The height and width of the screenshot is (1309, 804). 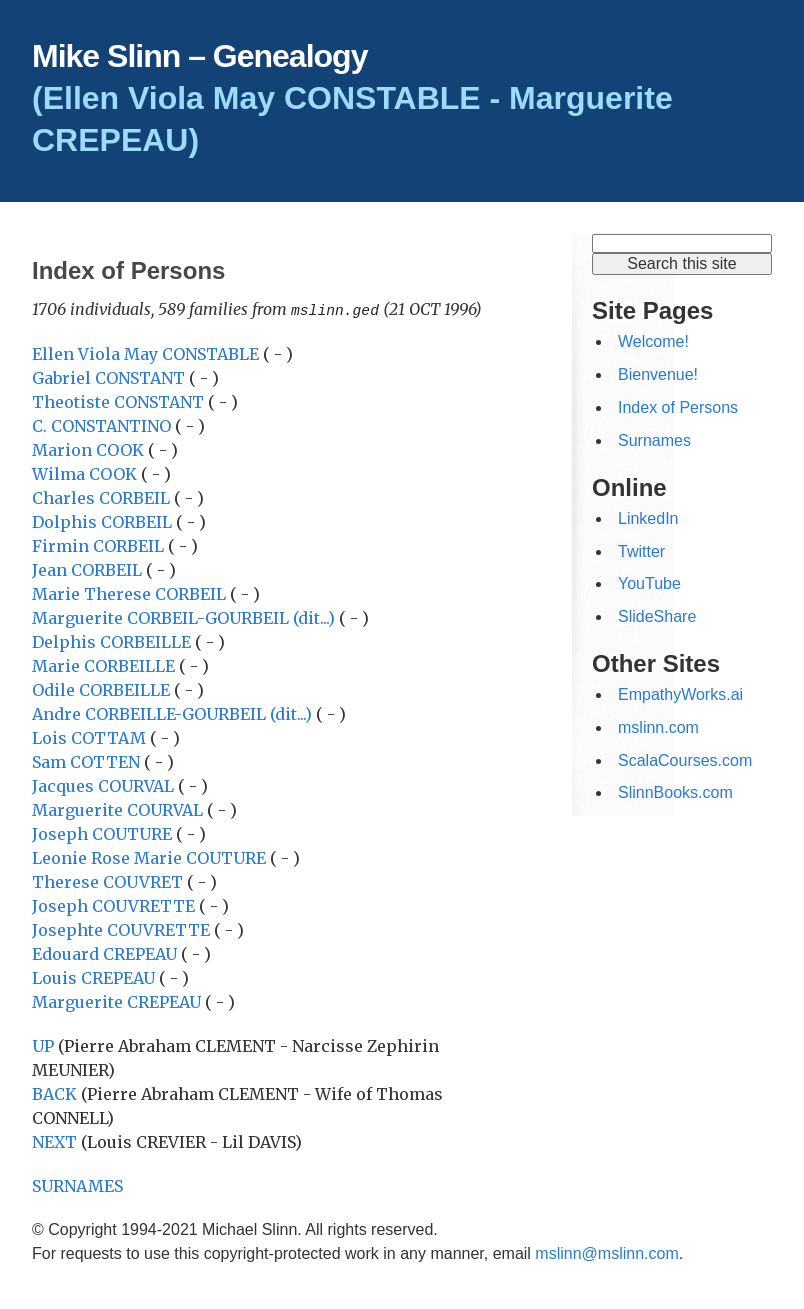 What do you see at coordinates (88, 761) in the screenshot?
I see `Sam COTTEN` at bounding box center [88, 761].